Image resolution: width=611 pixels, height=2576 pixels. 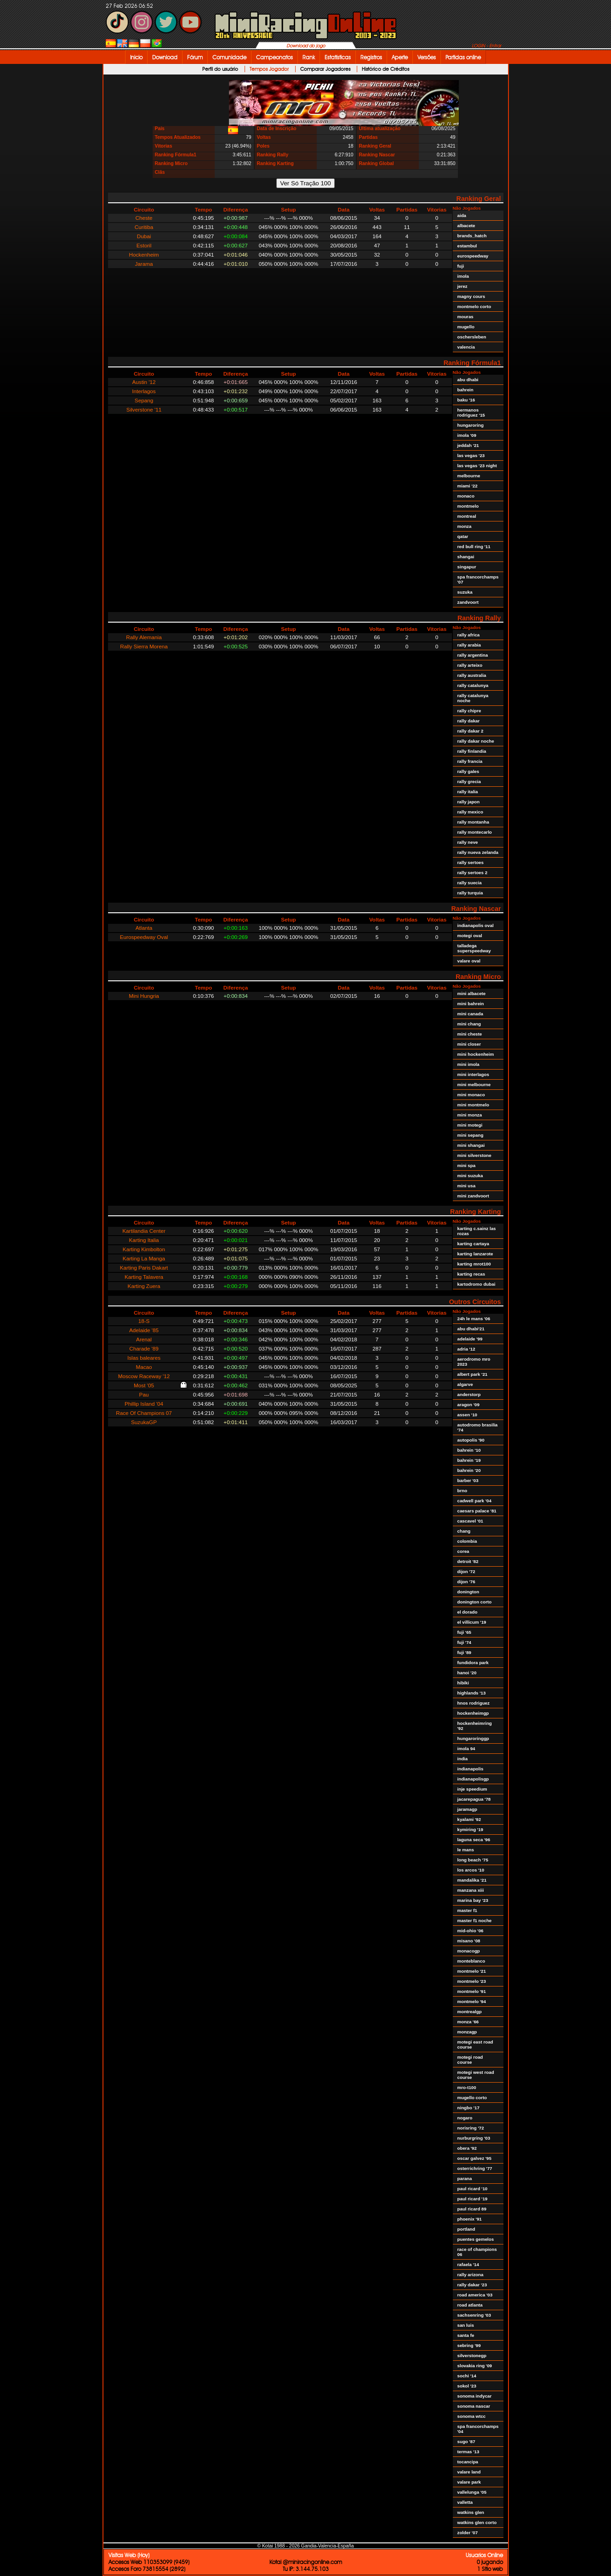 I want to click on karting cartaya, so click(x=473, y=1243).